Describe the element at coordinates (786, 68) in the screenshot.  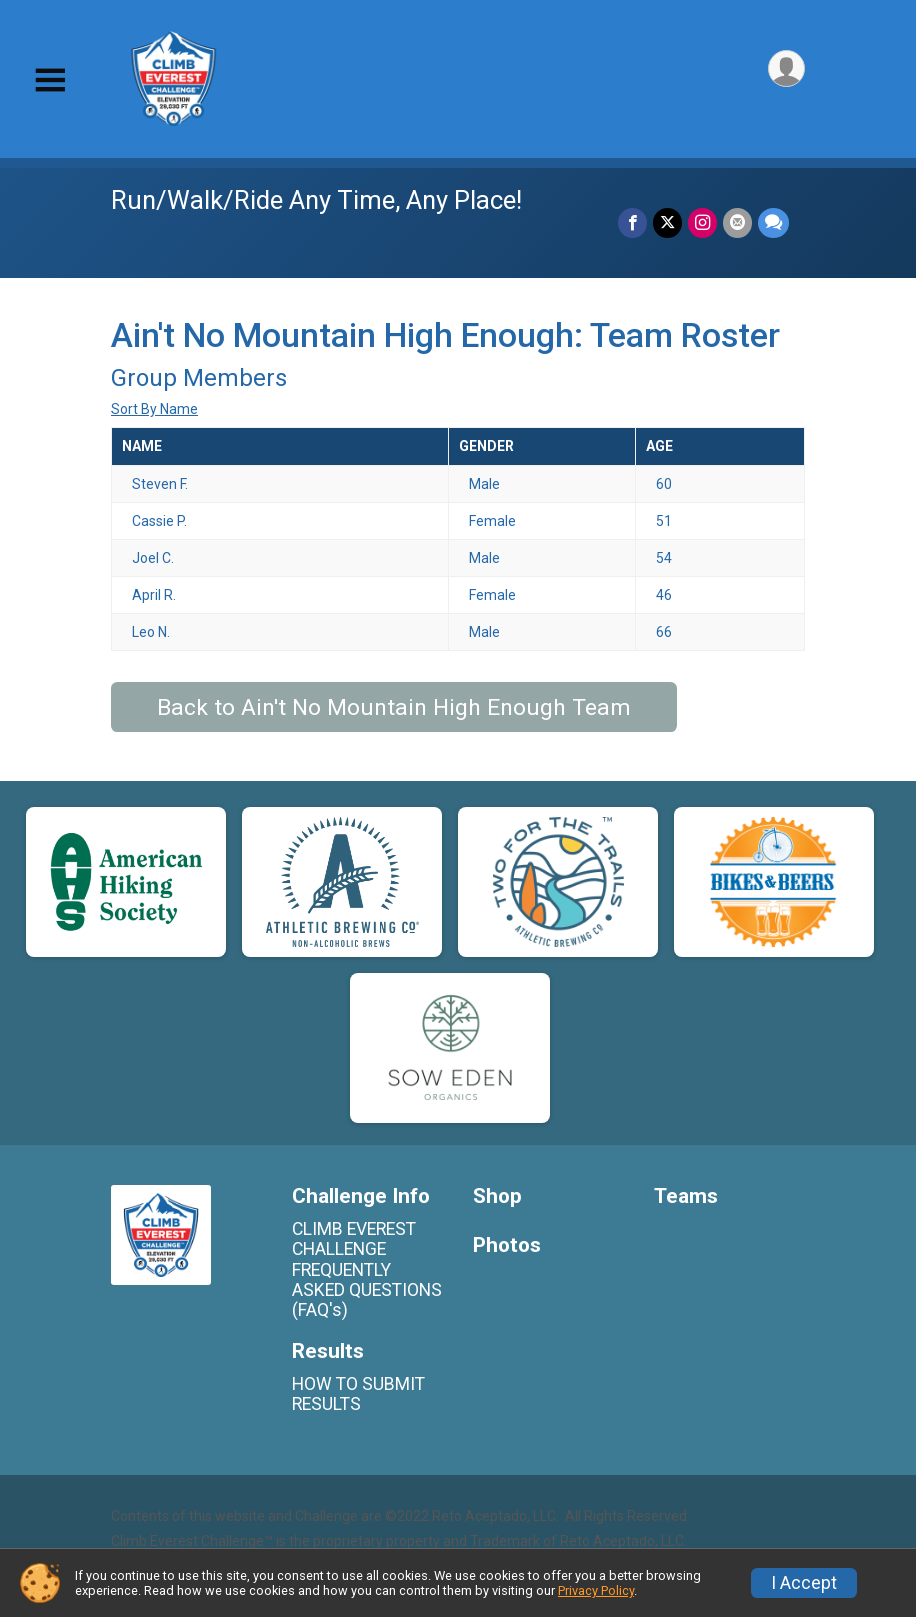
I see `[User Menu]` at that location.